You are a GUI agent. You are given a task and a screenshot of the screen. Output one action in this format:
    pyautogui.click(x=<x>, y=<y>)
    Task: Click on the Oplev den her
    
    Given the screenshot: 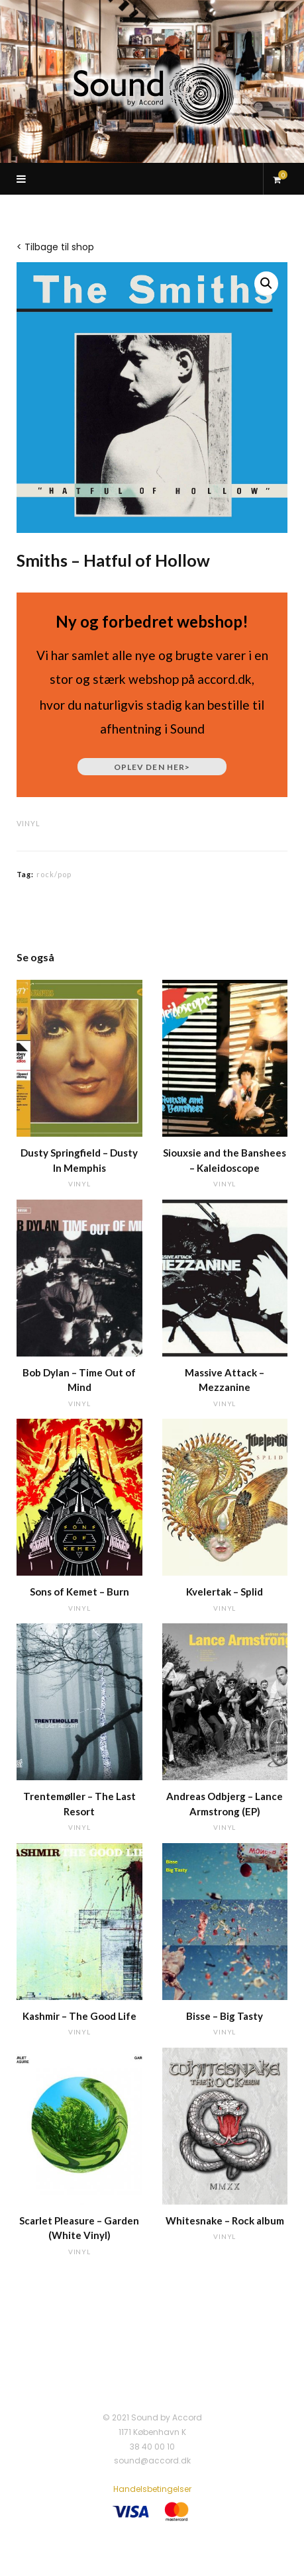 What is the action you would take?
    pyautogui.click(x=152, y=767)
    